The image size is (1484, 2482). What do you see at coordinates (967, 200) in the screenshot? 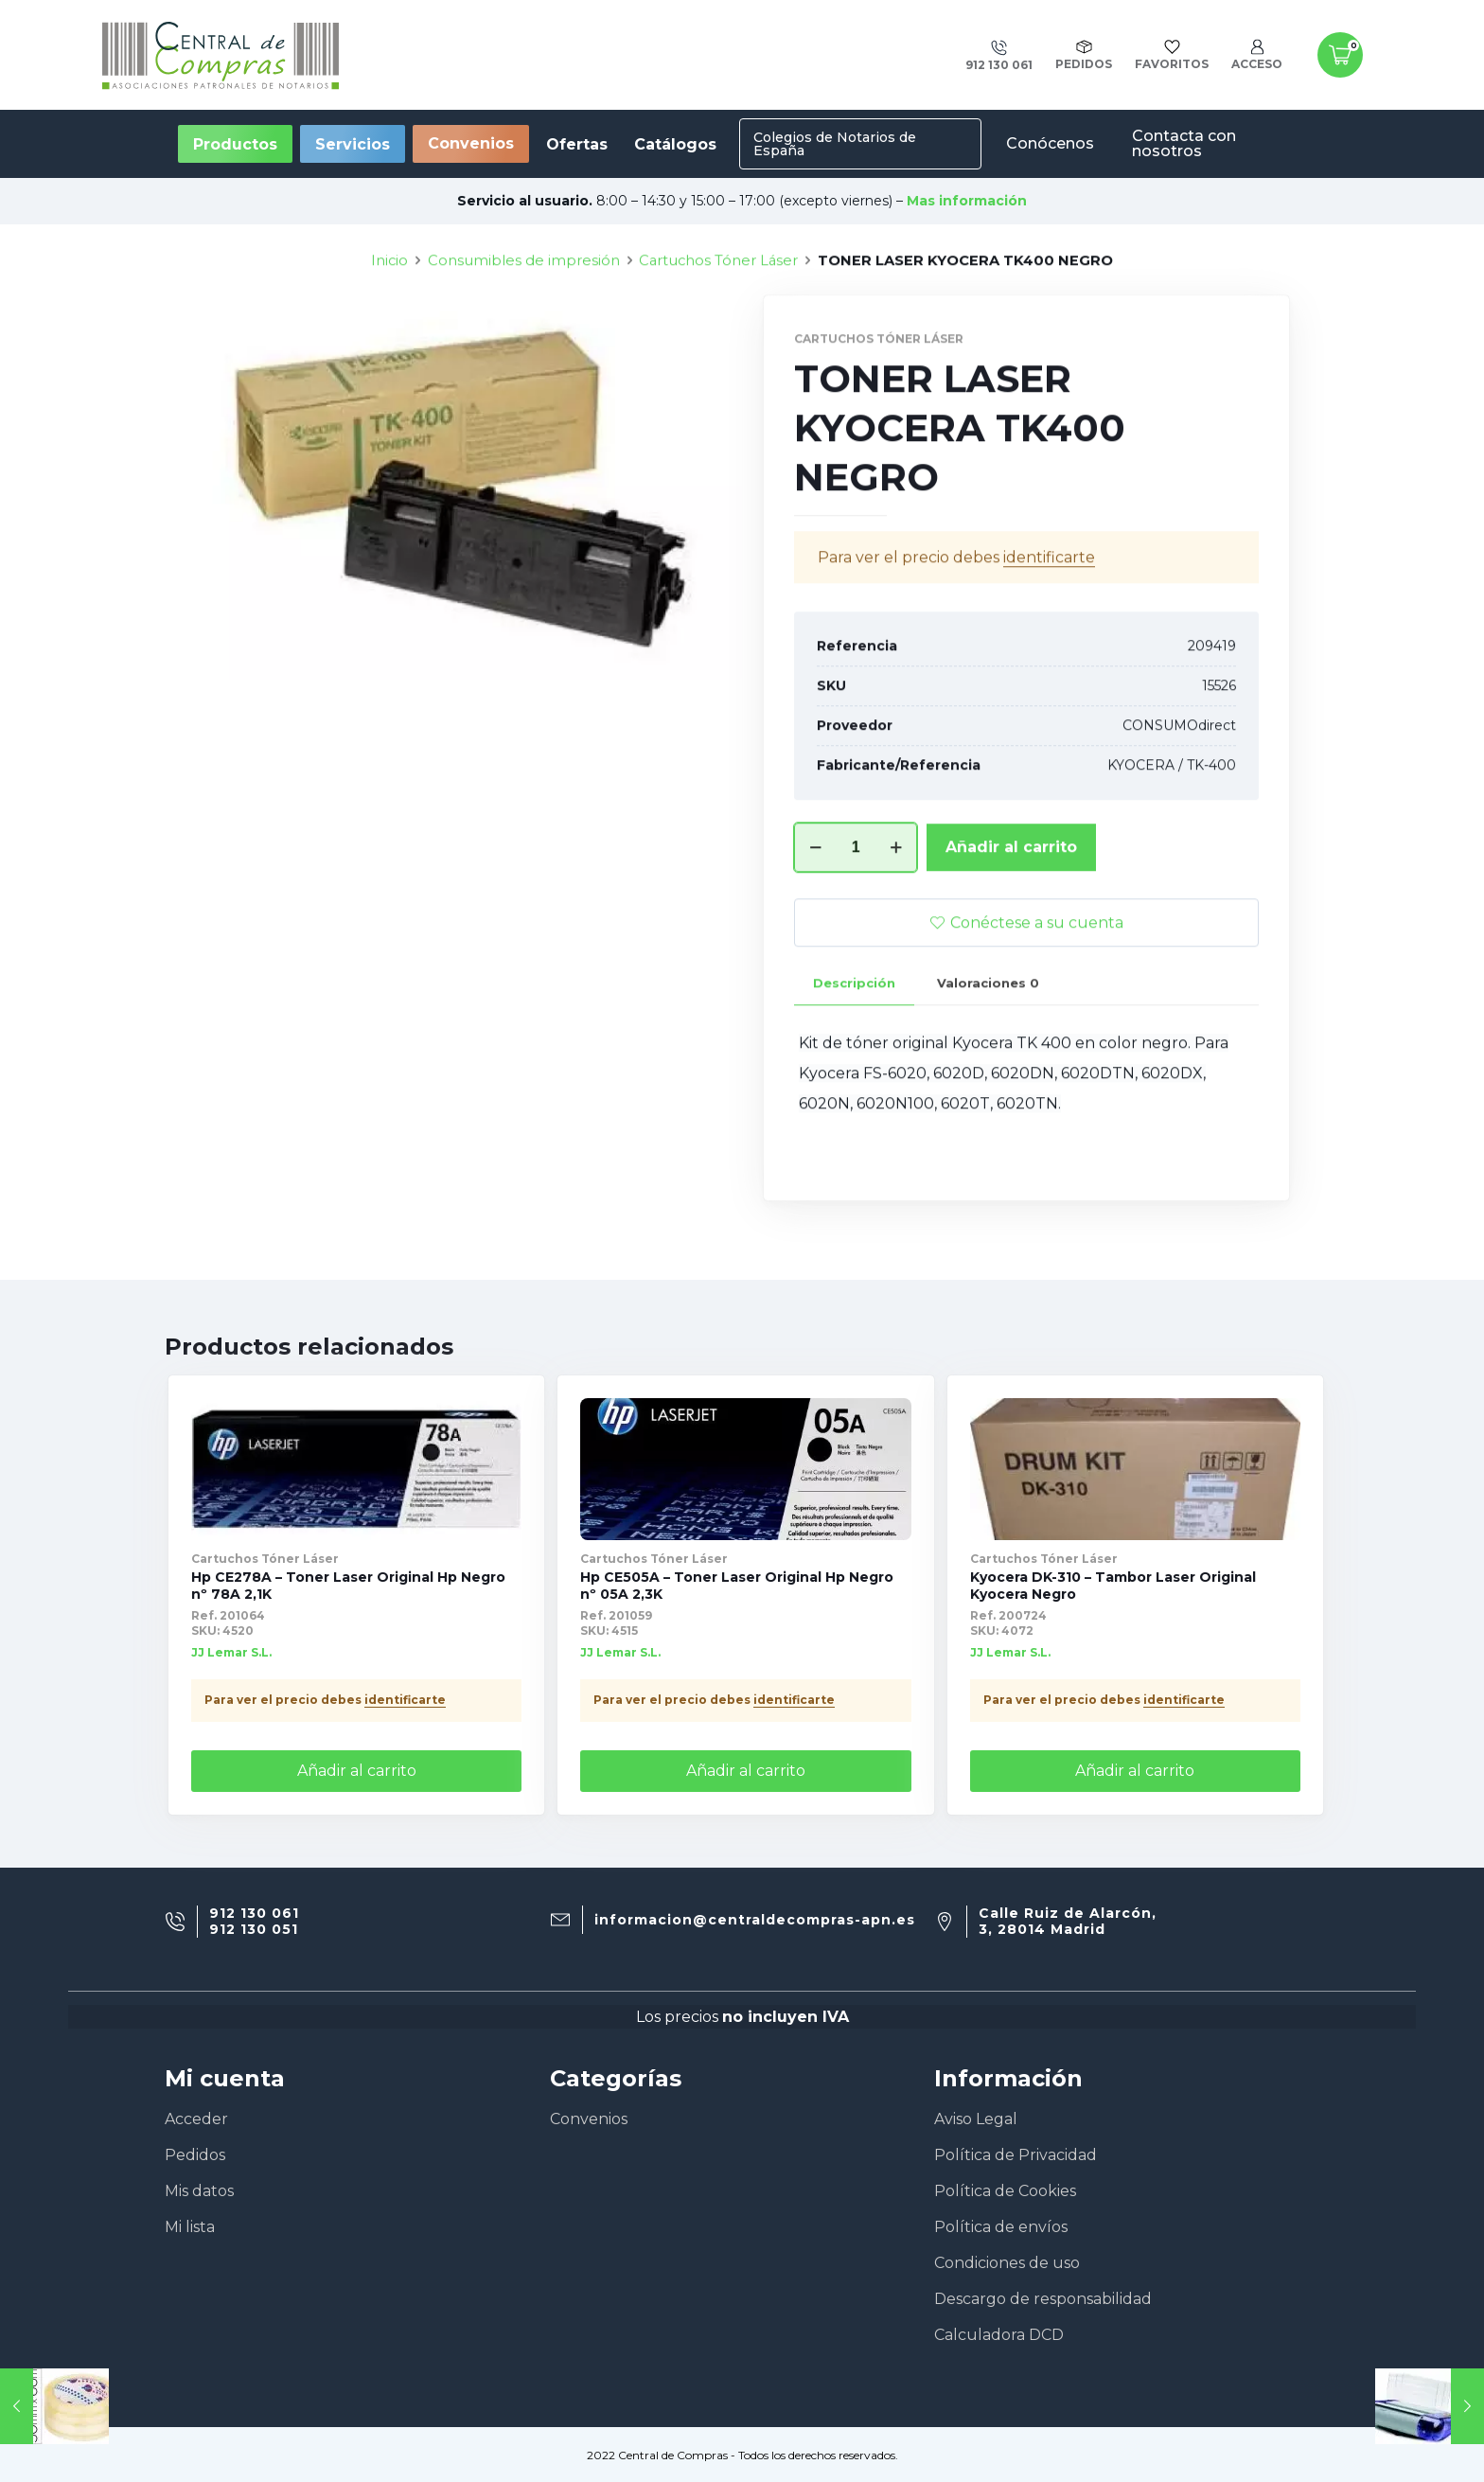
I see `Mas información` at bounding box center [967, 200].